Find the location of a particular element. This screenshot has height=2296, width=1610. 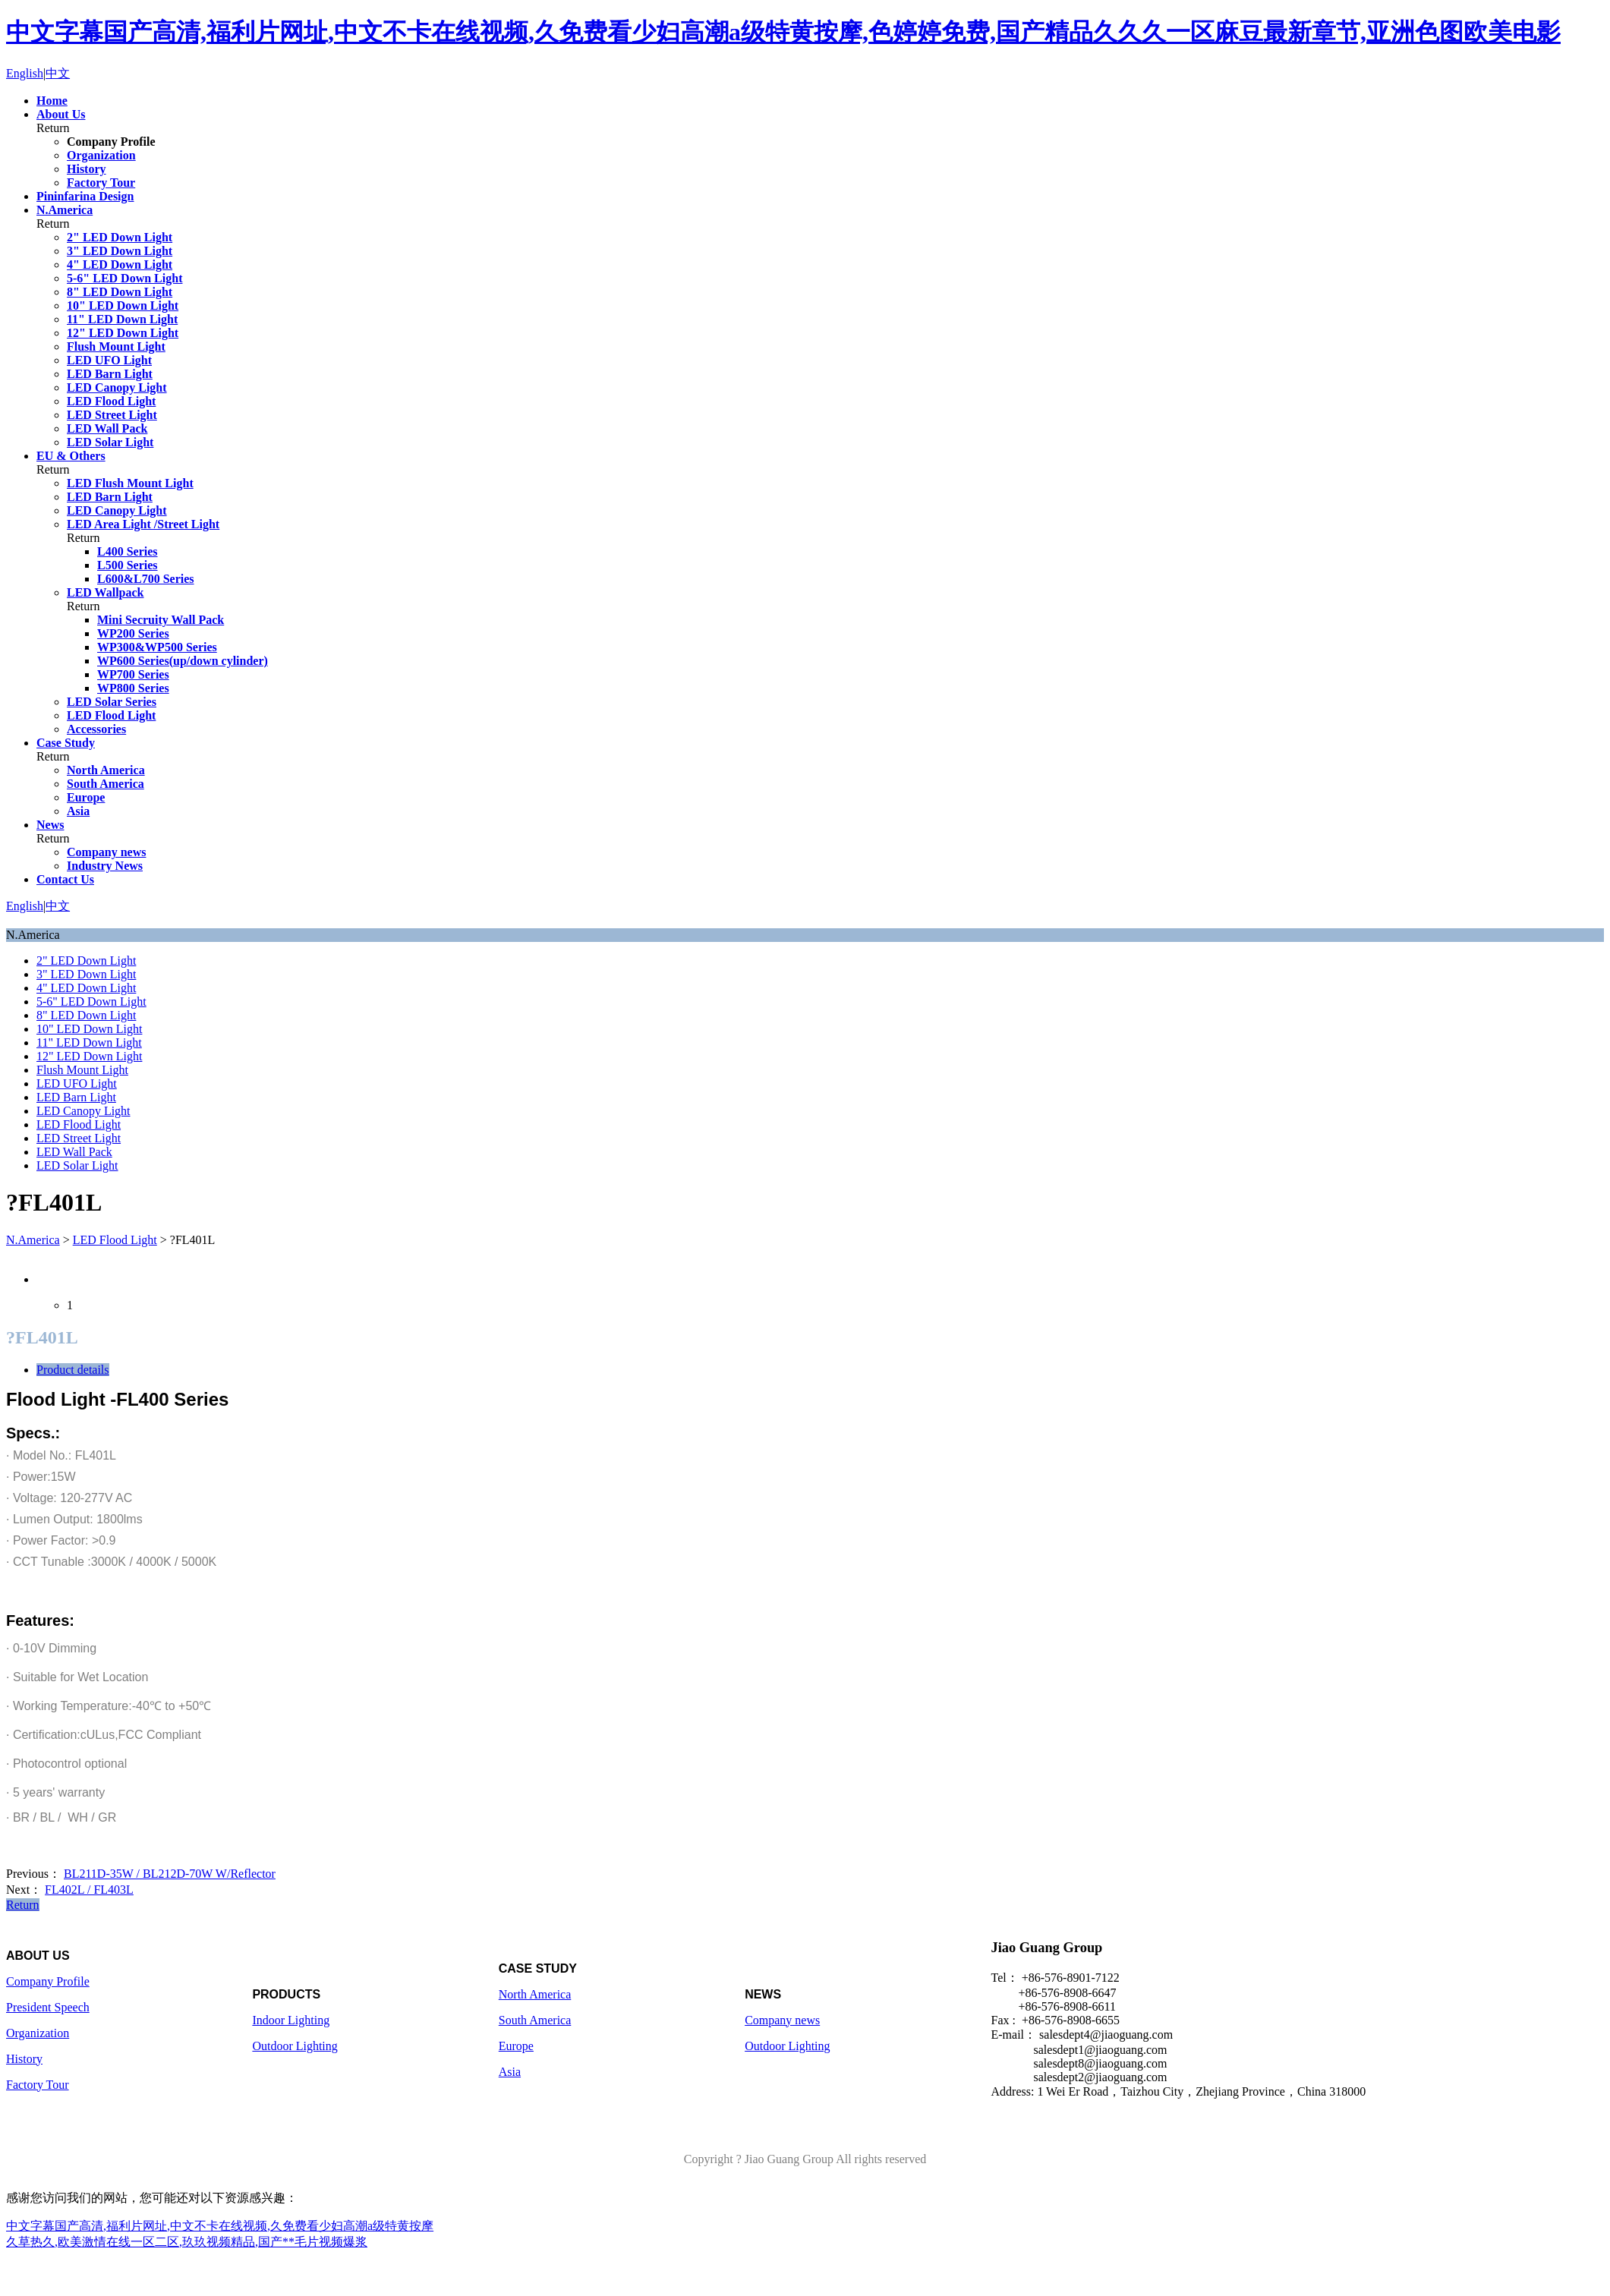

Return is located at coordinates (22, 1904).